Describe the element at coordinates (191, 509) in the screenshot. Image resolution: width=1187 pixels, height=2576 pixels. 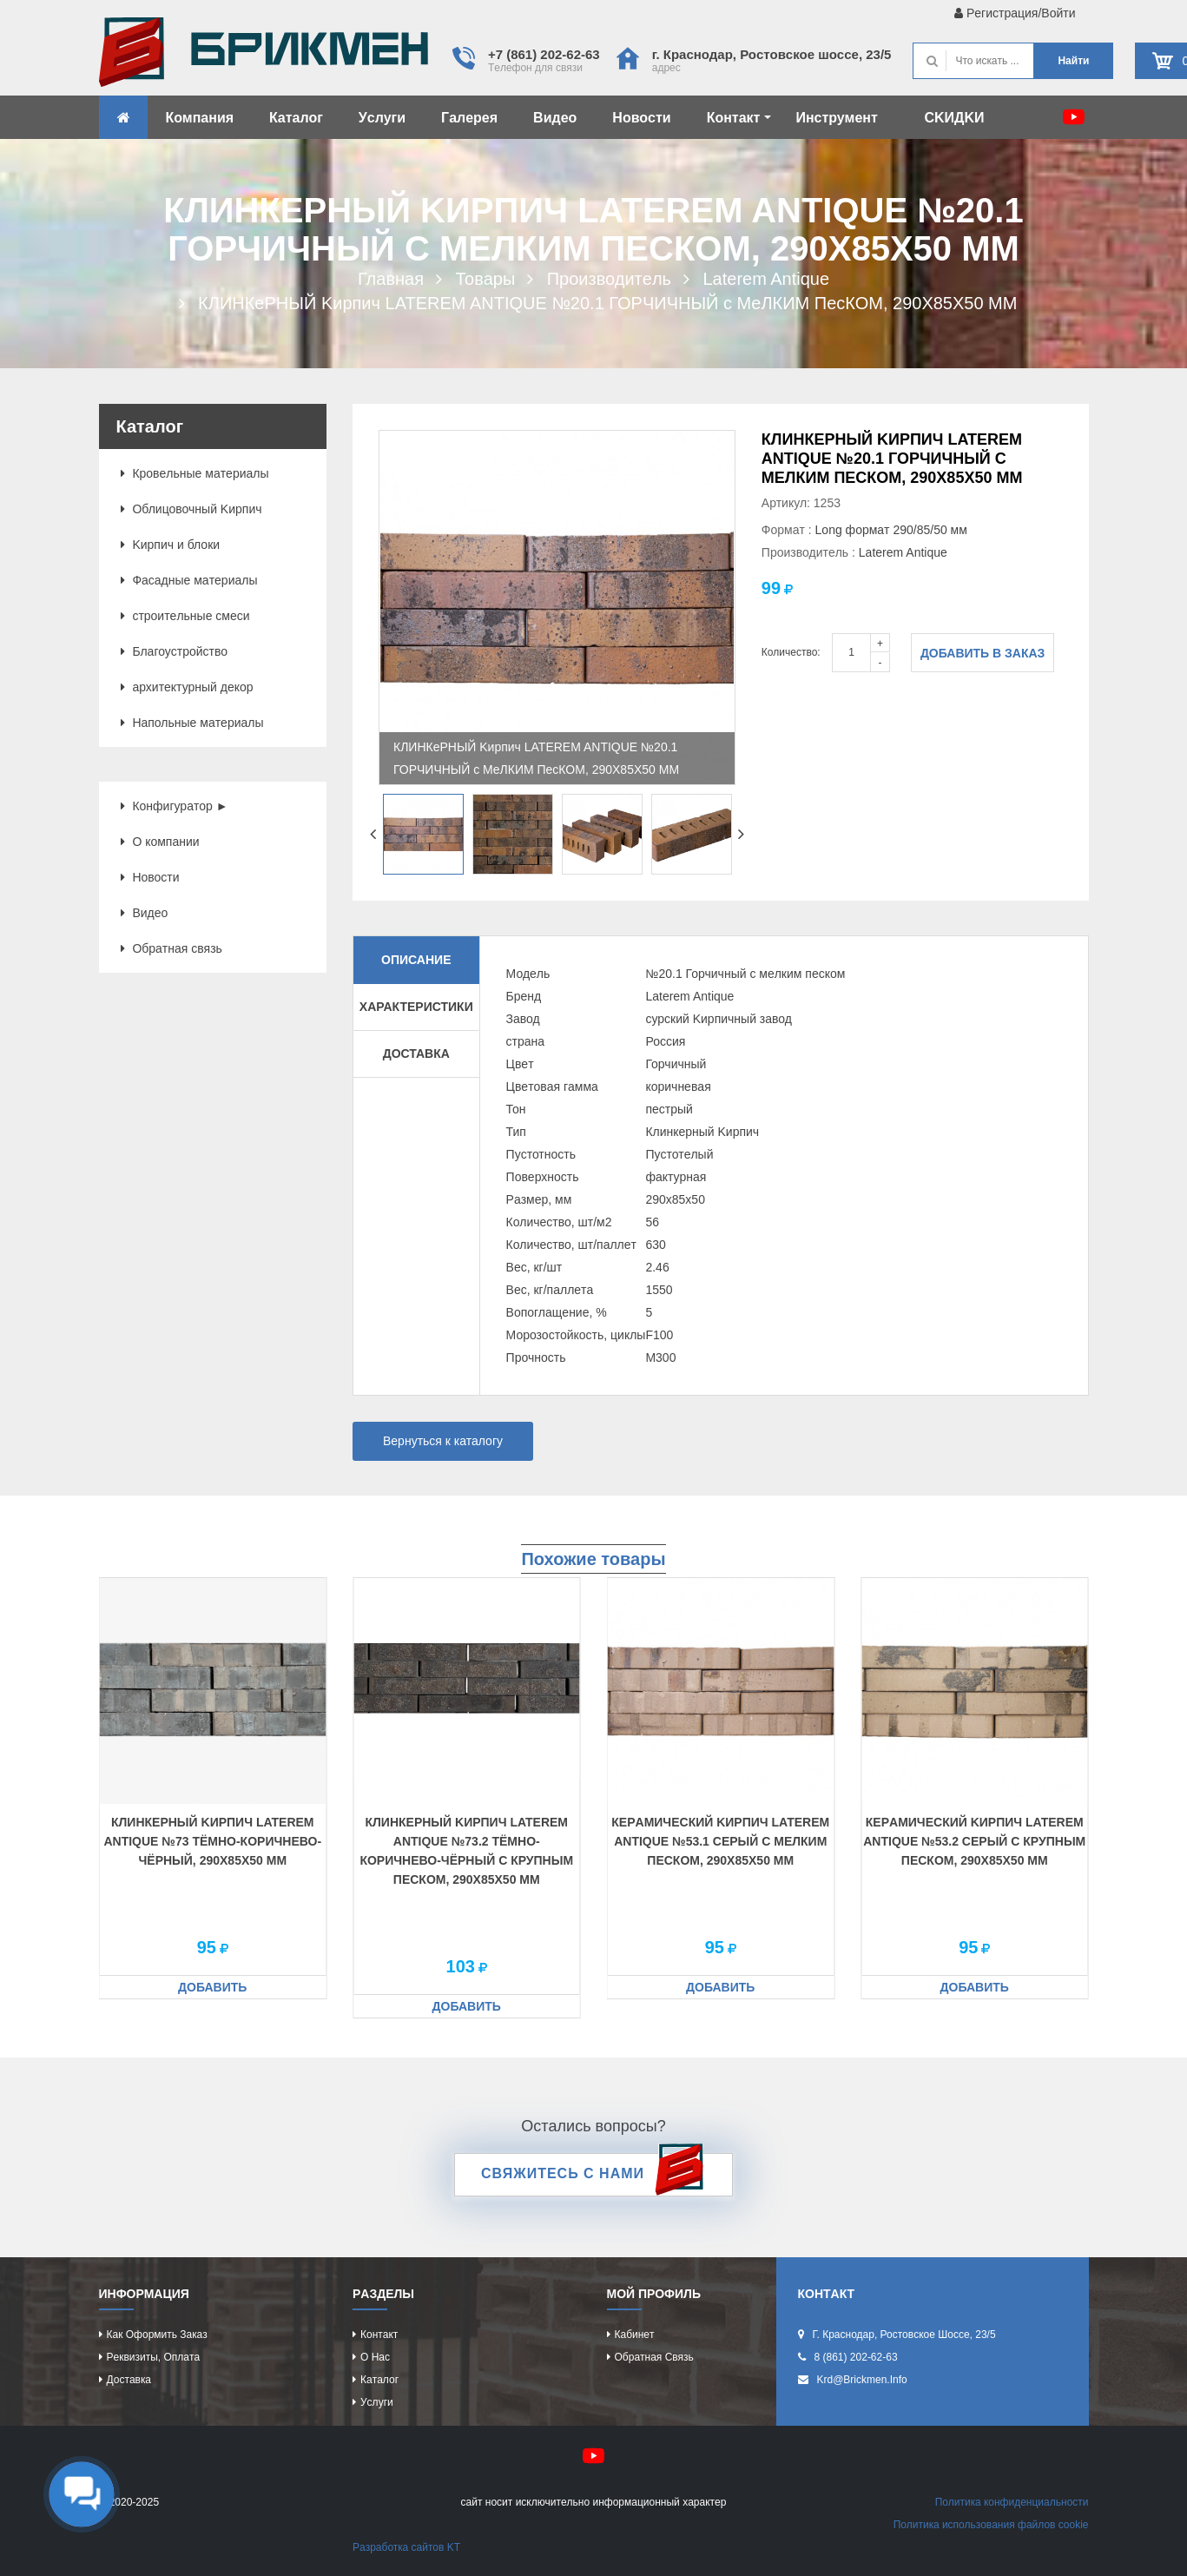
I see `Облицовочный Kиpпич` at that location.